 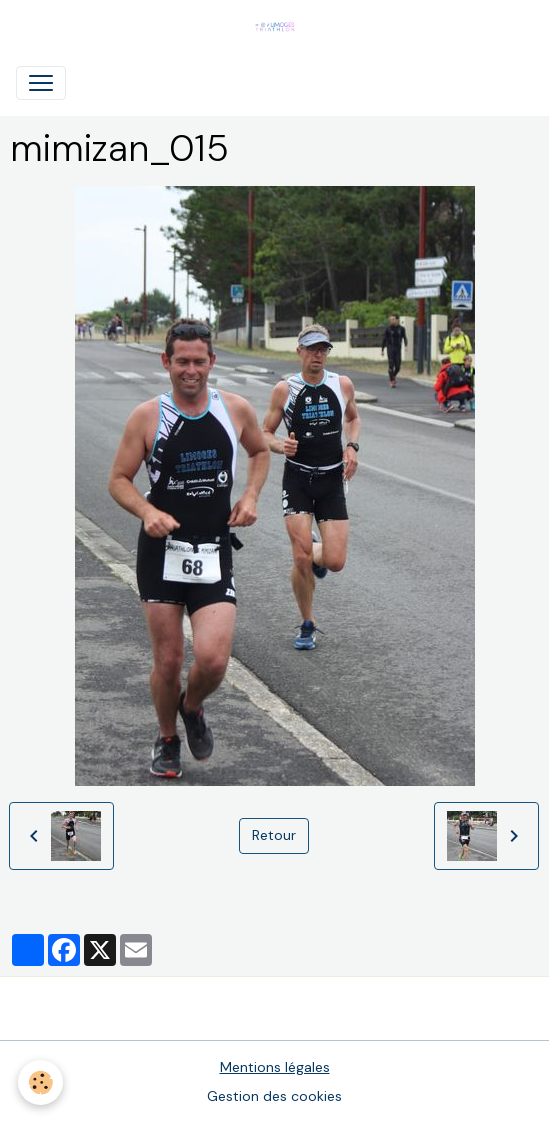 What do you see at coordinates (274, 1096) in the screenshot?
I see `Gestion des cookies` at bounding box center [274, 1096].